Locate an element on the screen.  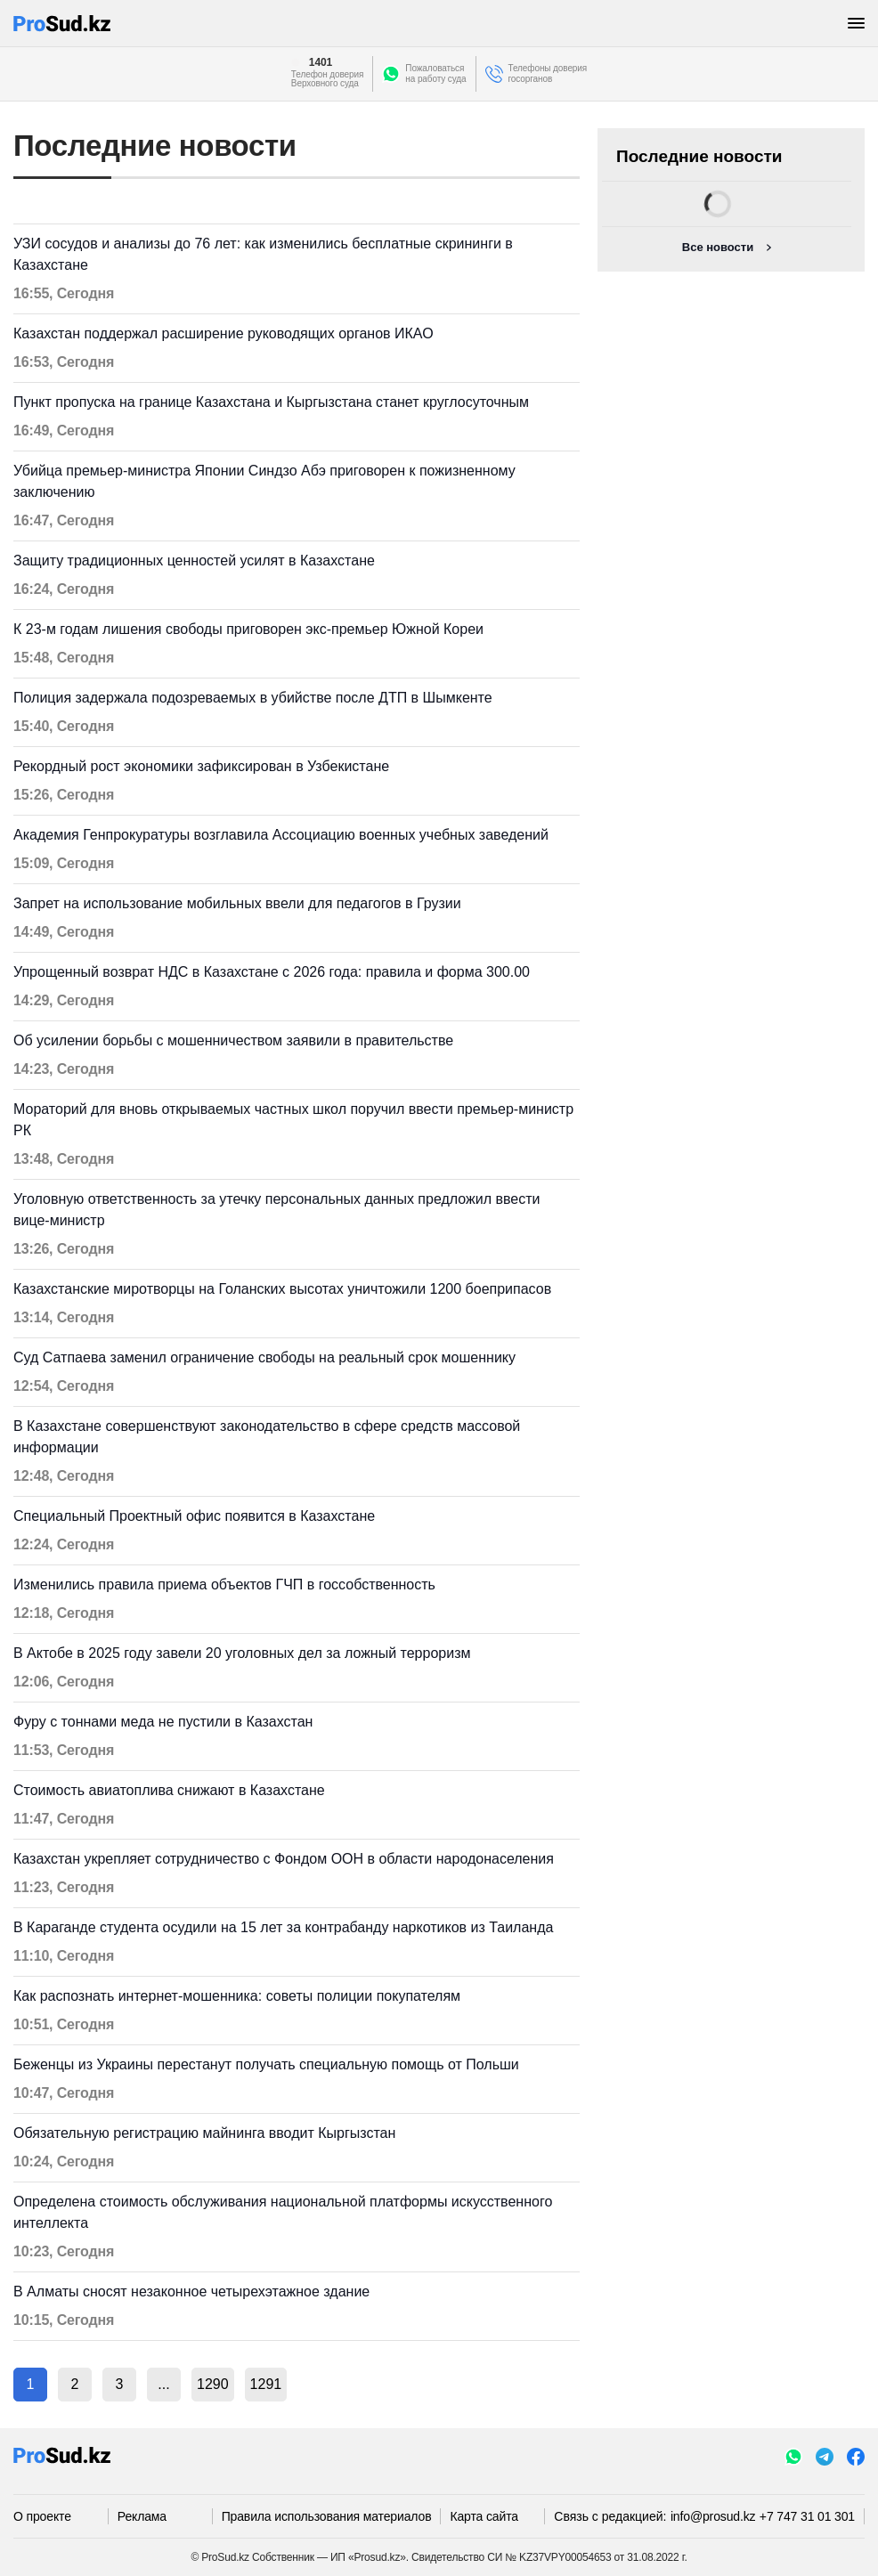
Карта сайта is located at coordinates (483, 2516).